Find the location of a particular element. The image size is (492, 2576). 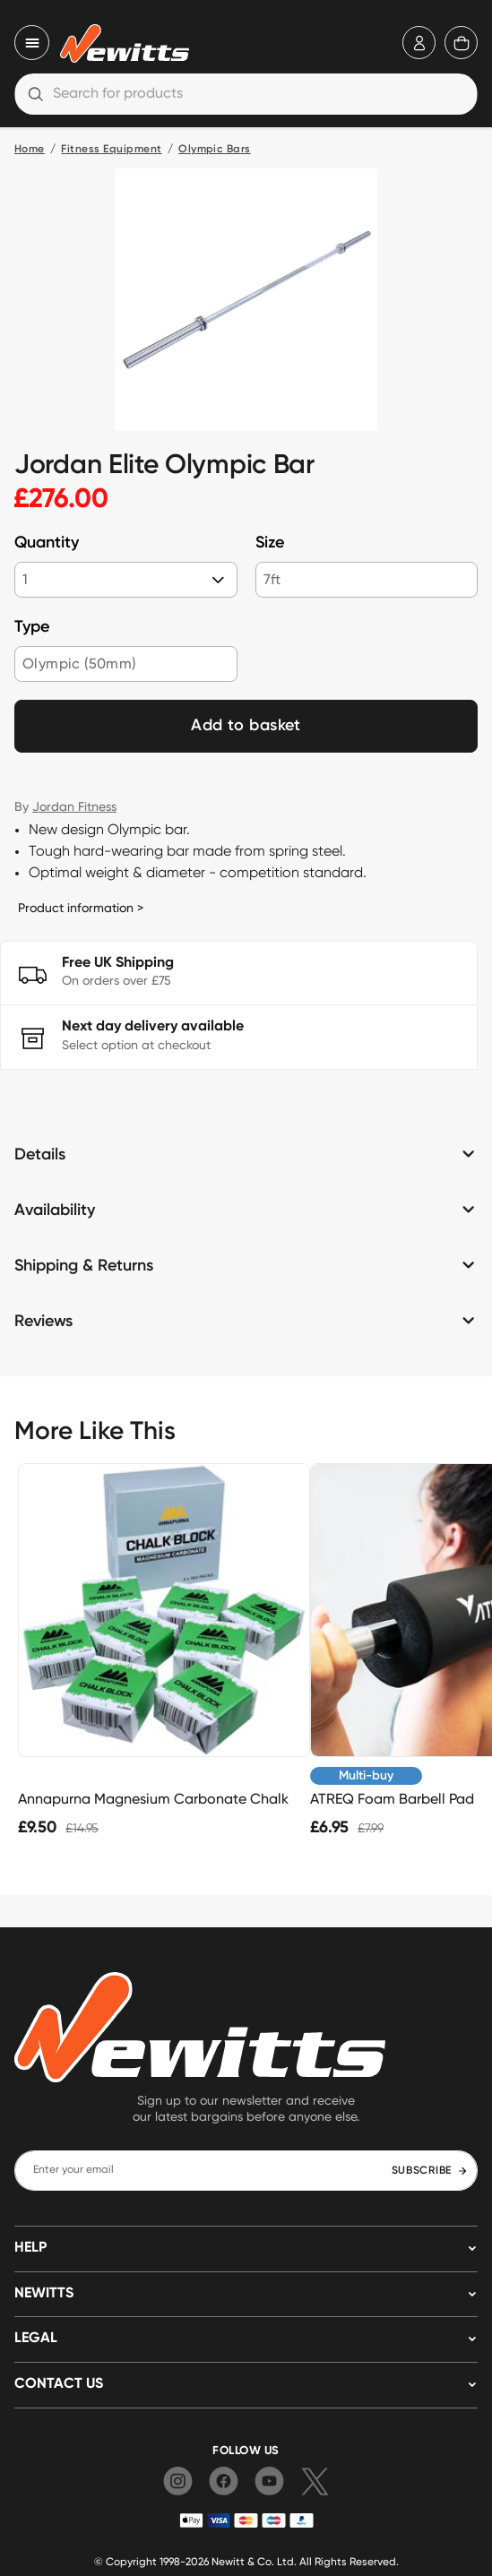

SUBSCRIBE is located at coordinates (430, 2171).